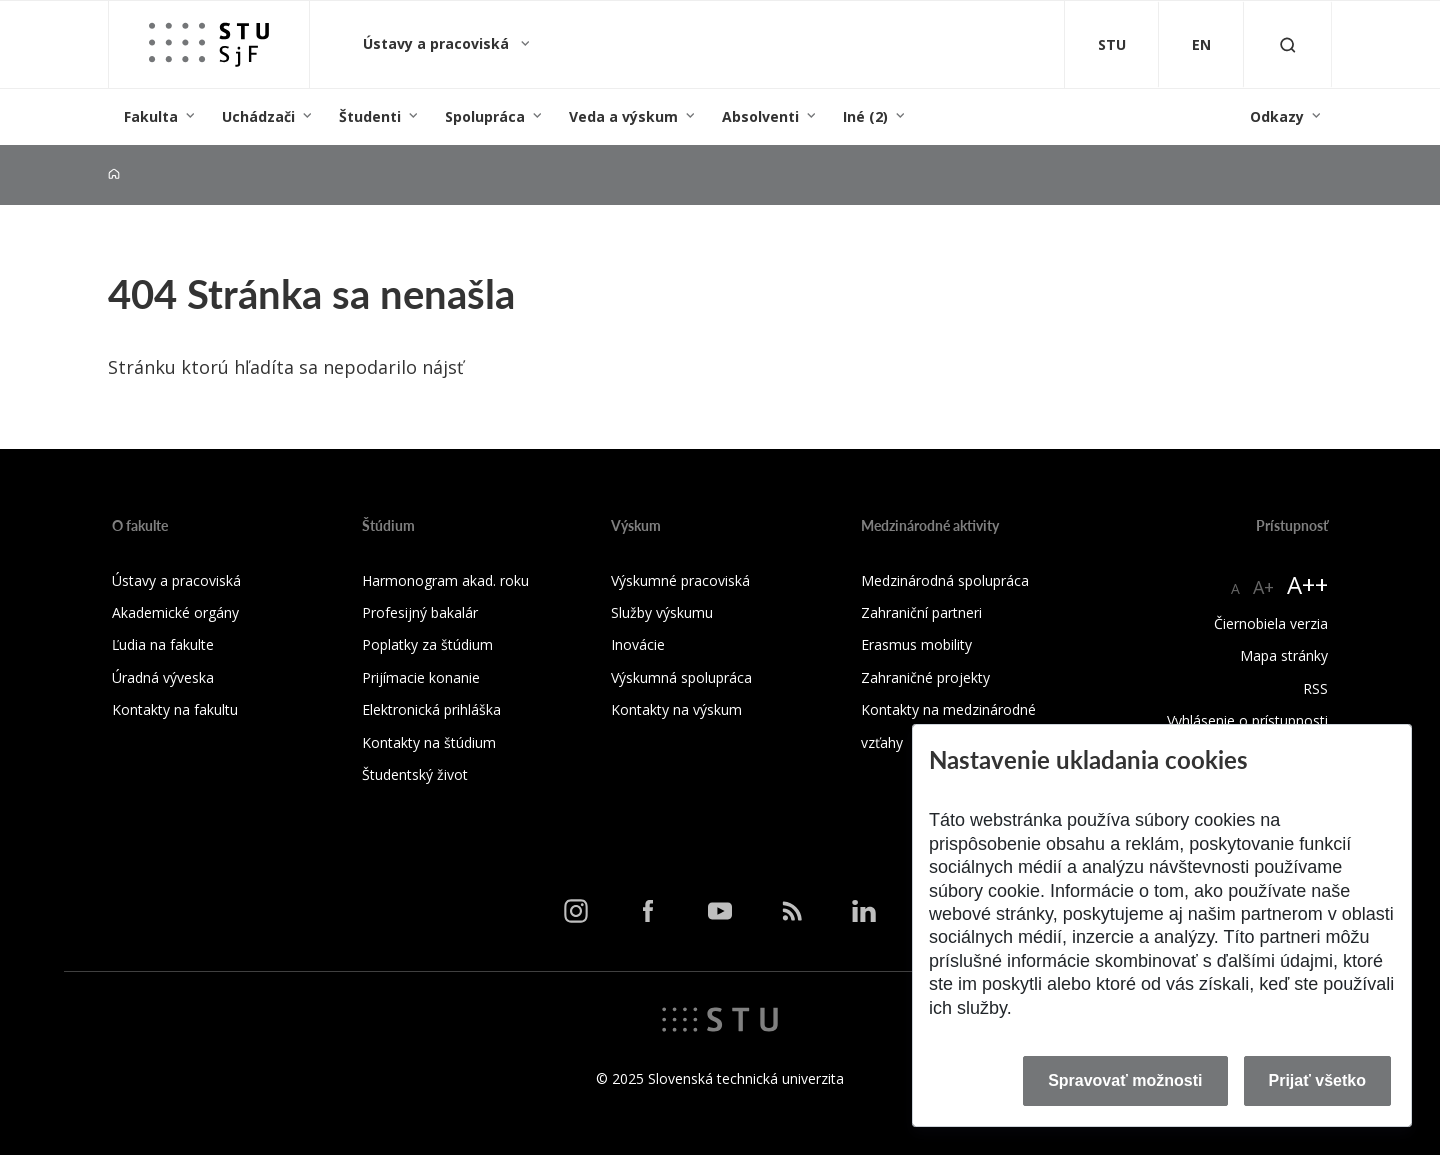 This screenshot has width=1440, height=1155. What do you see at coordinates (680, 580) in the screenshot?
I see `Výskumné pracoviská` at bounding box center [680, 580].